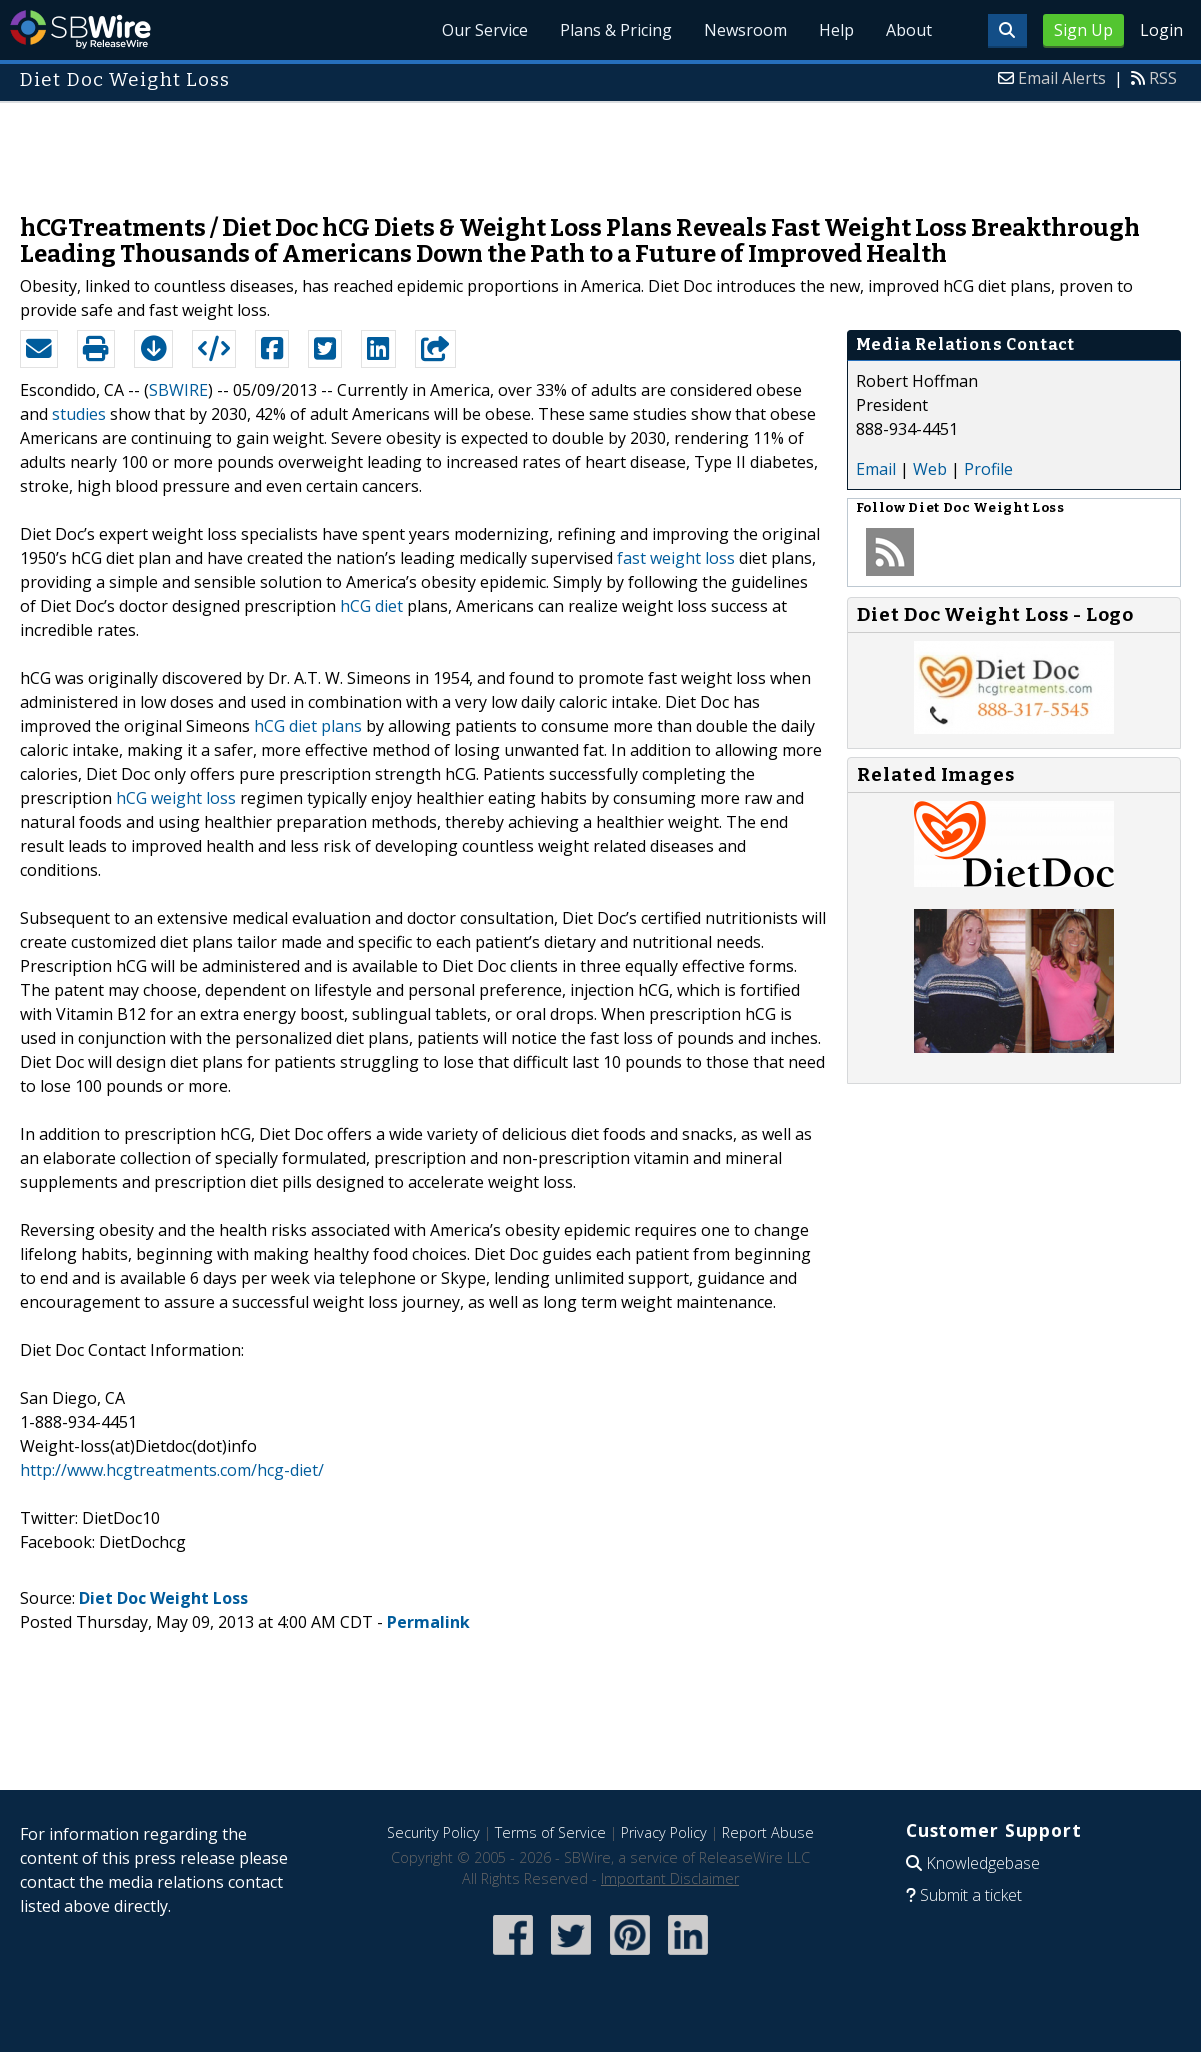 Image resolution: width=1201 pixels, height=2052 pixels. Describe the element at coordinates (971, 1895) in the screenshot. I see `Submit a ticket` at that location.